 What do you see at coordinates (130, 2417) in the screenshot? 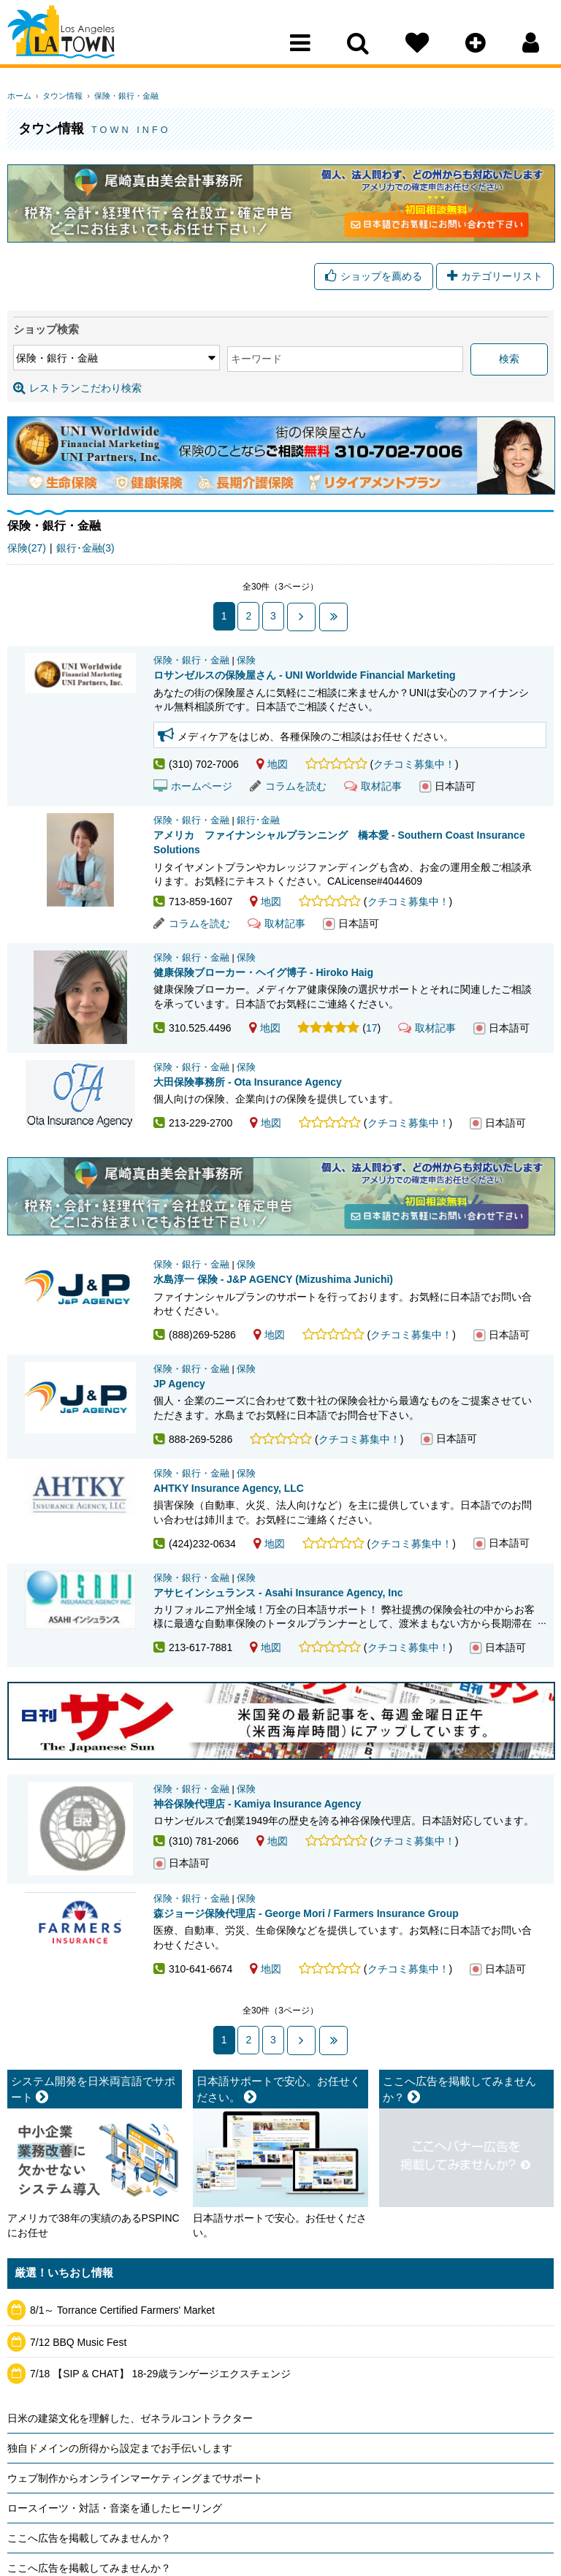
I see `日米の建築文化を理解した、ゼネラルコントラクター` at bounding box center [130, 2417].